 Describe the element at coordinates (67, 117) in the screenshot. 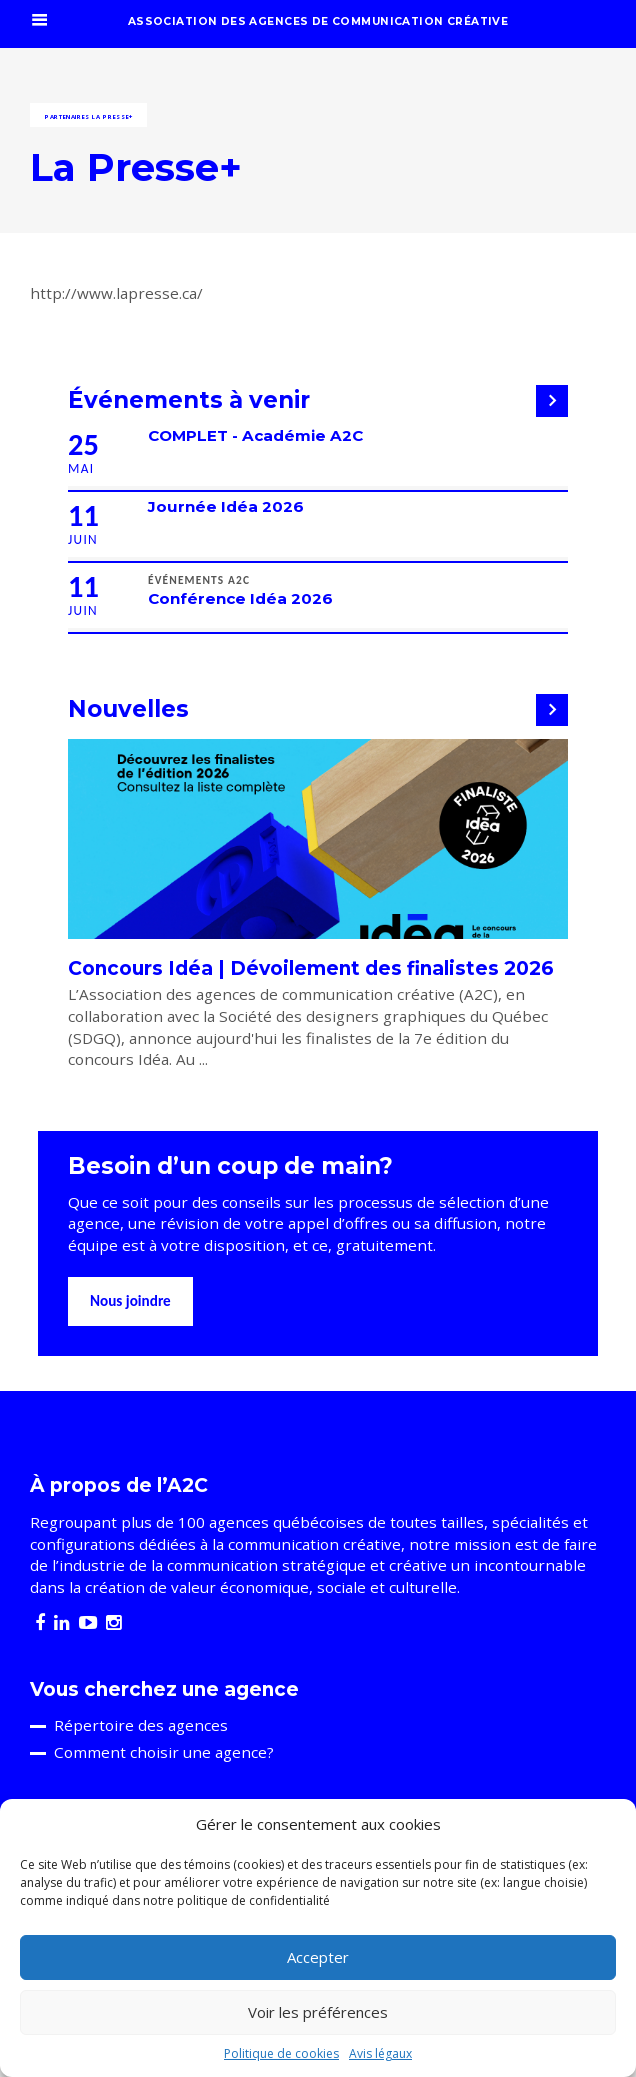

I see `Partenaires` at that location.